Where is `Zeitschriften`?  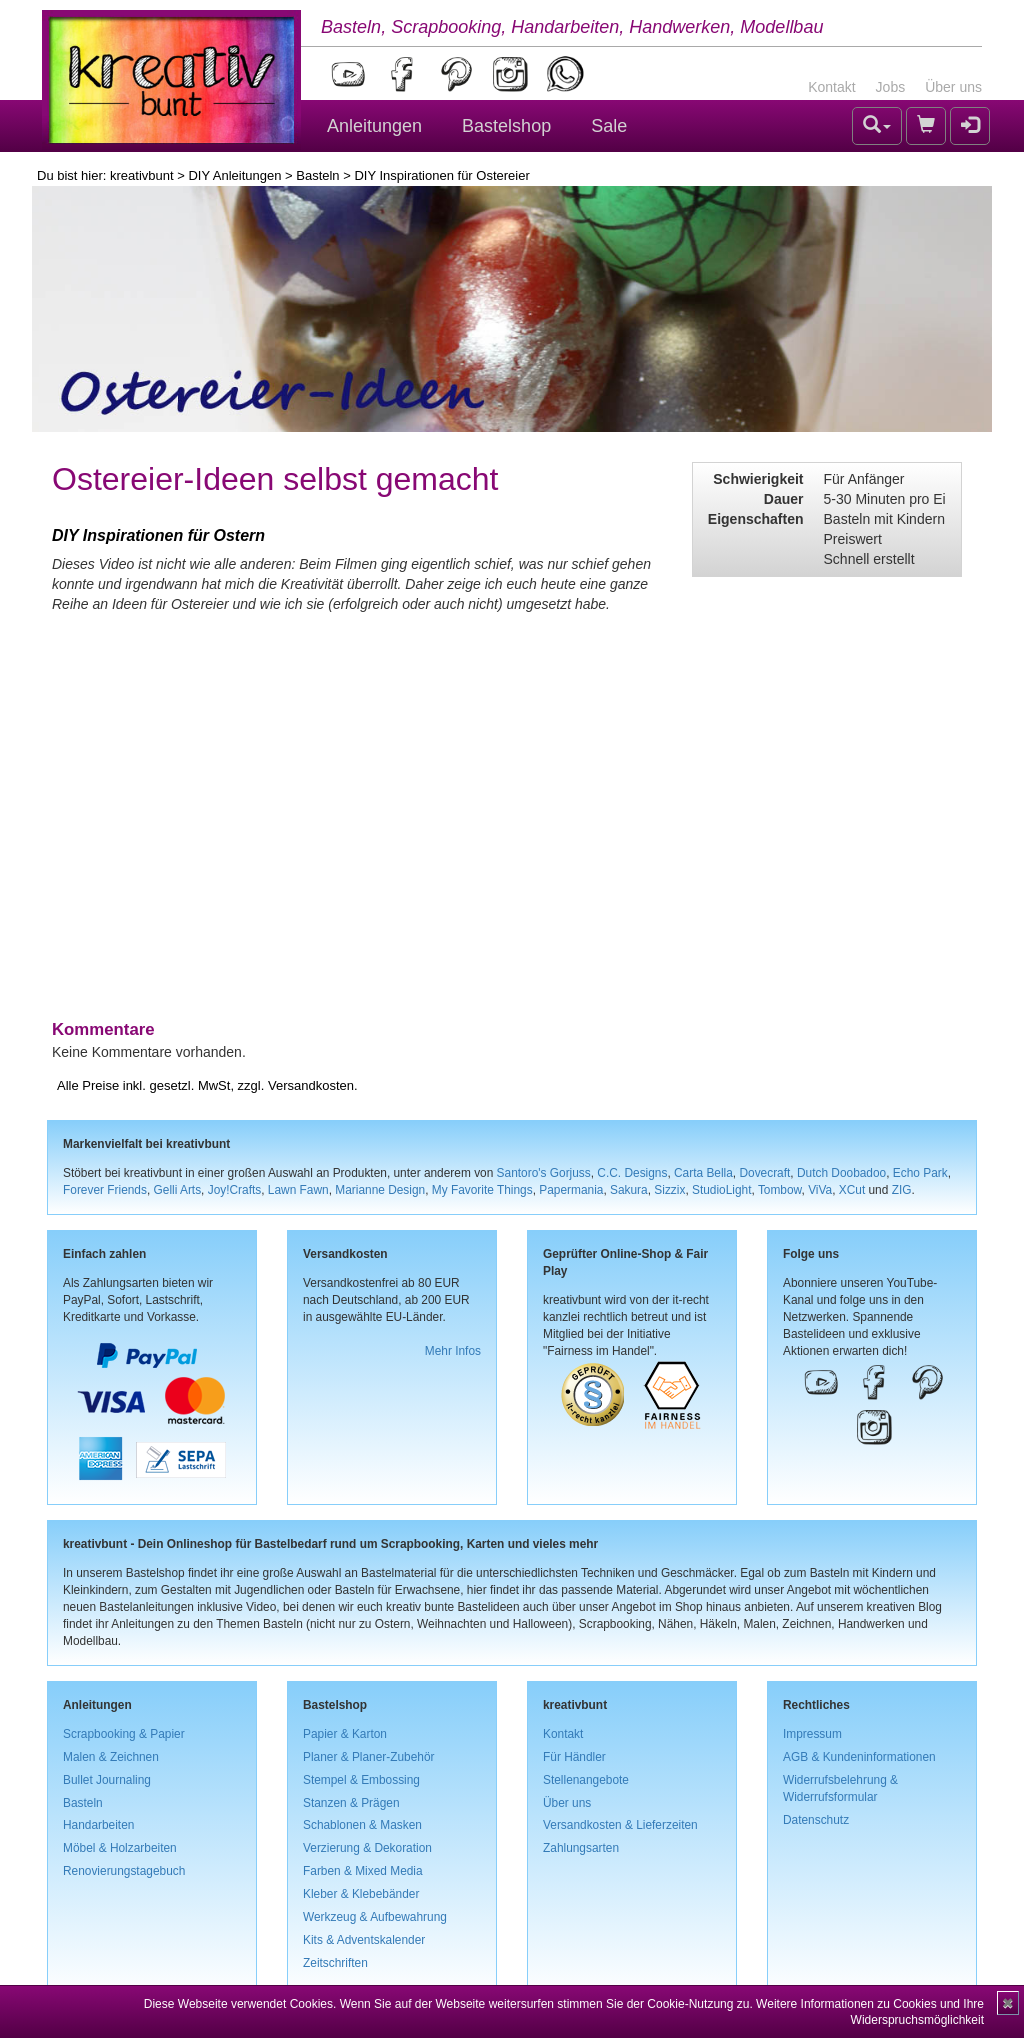 Zeitschriften is located at coordinates (335, 1963).